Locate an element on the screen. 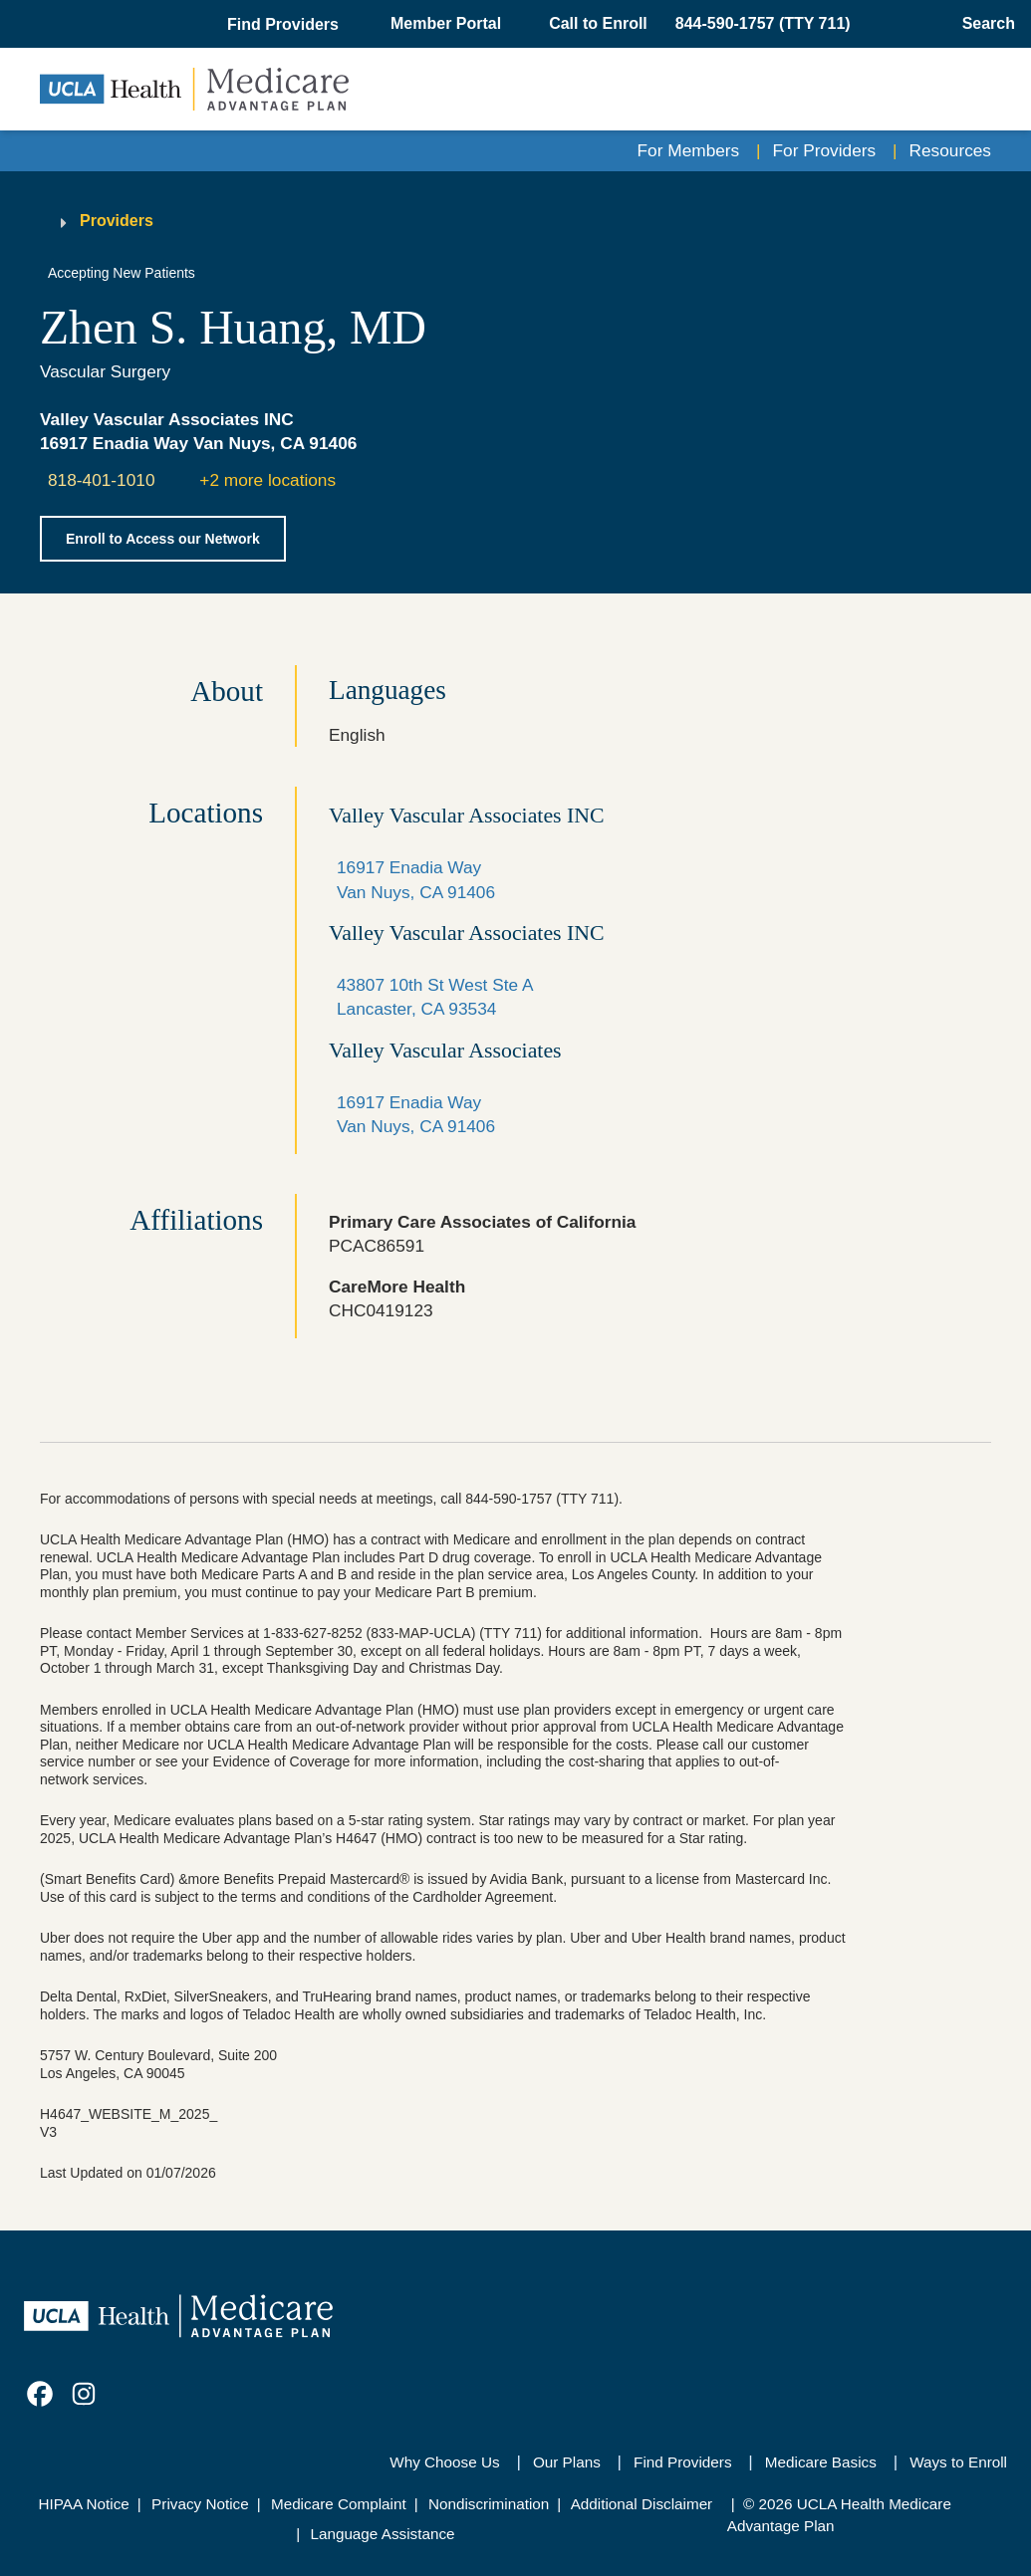 The image size is (1031, 2576). [link] is located at coordinates (40, 2394).